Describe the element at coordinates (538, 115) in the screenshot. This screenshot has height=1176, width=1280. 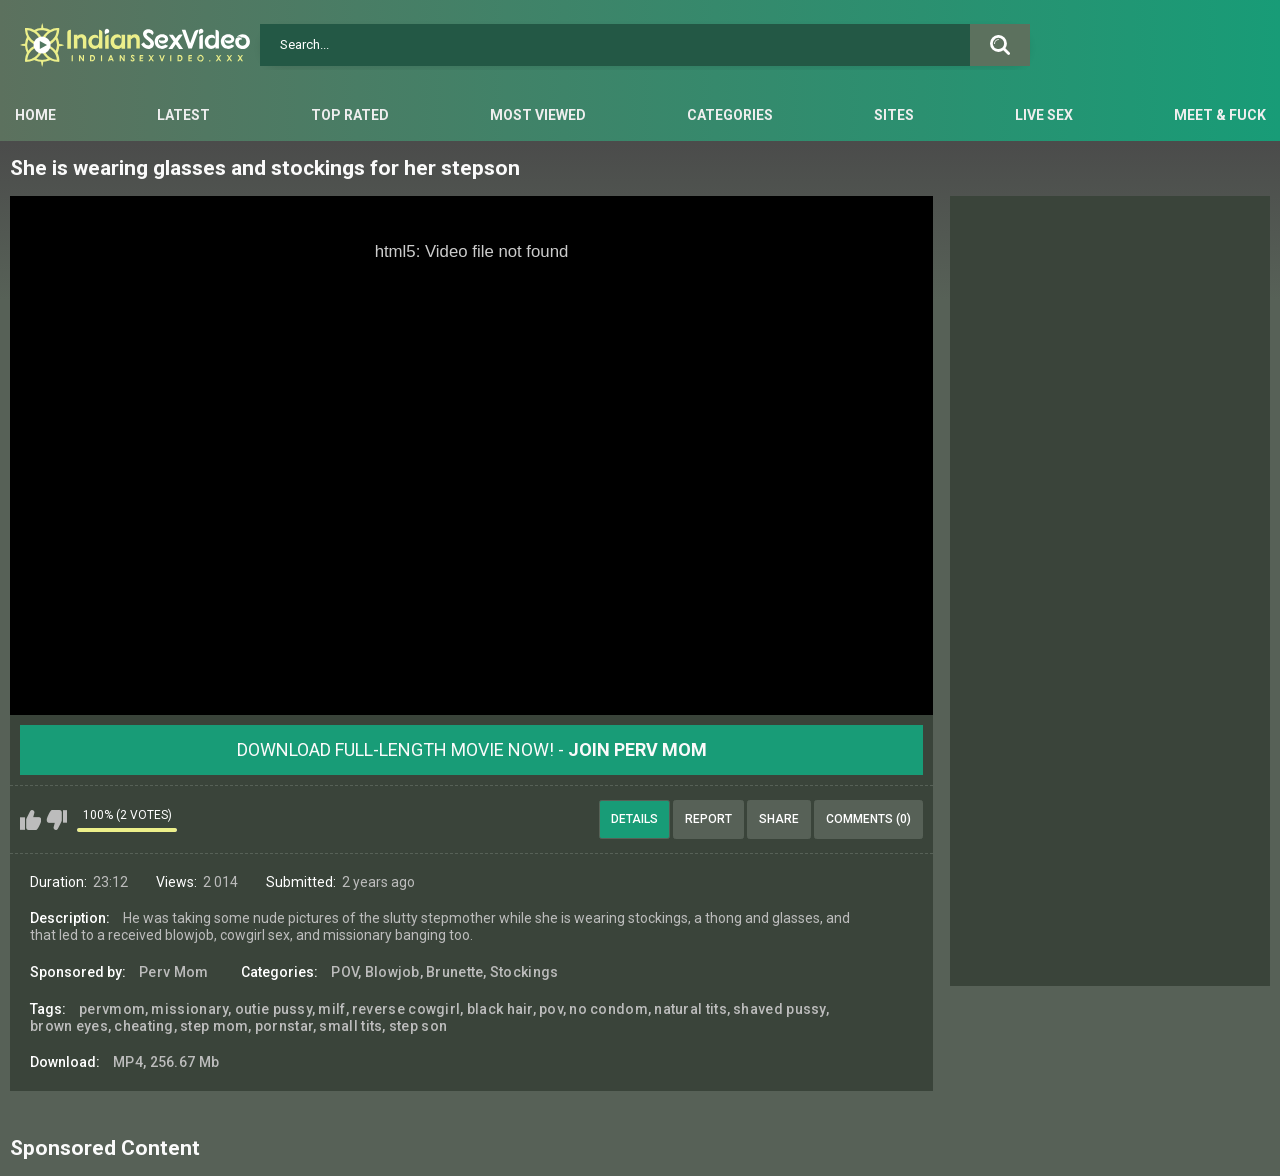
I see `Most Viewed` at that location.